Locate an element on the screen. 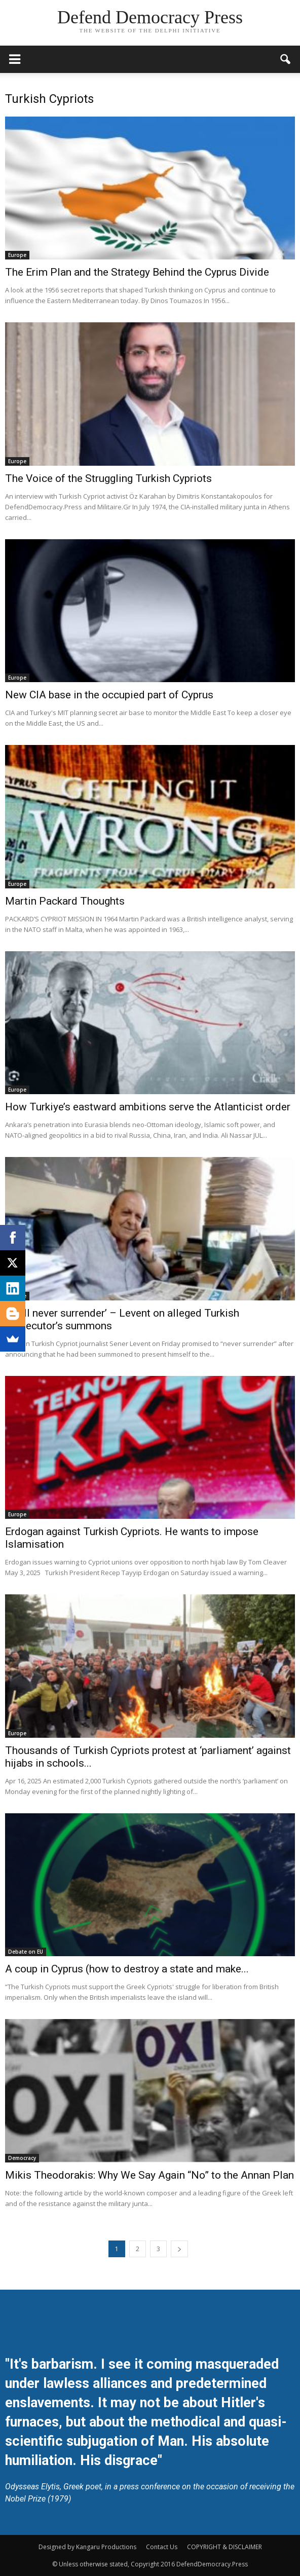  [button] is located at coordinates (286, 59).